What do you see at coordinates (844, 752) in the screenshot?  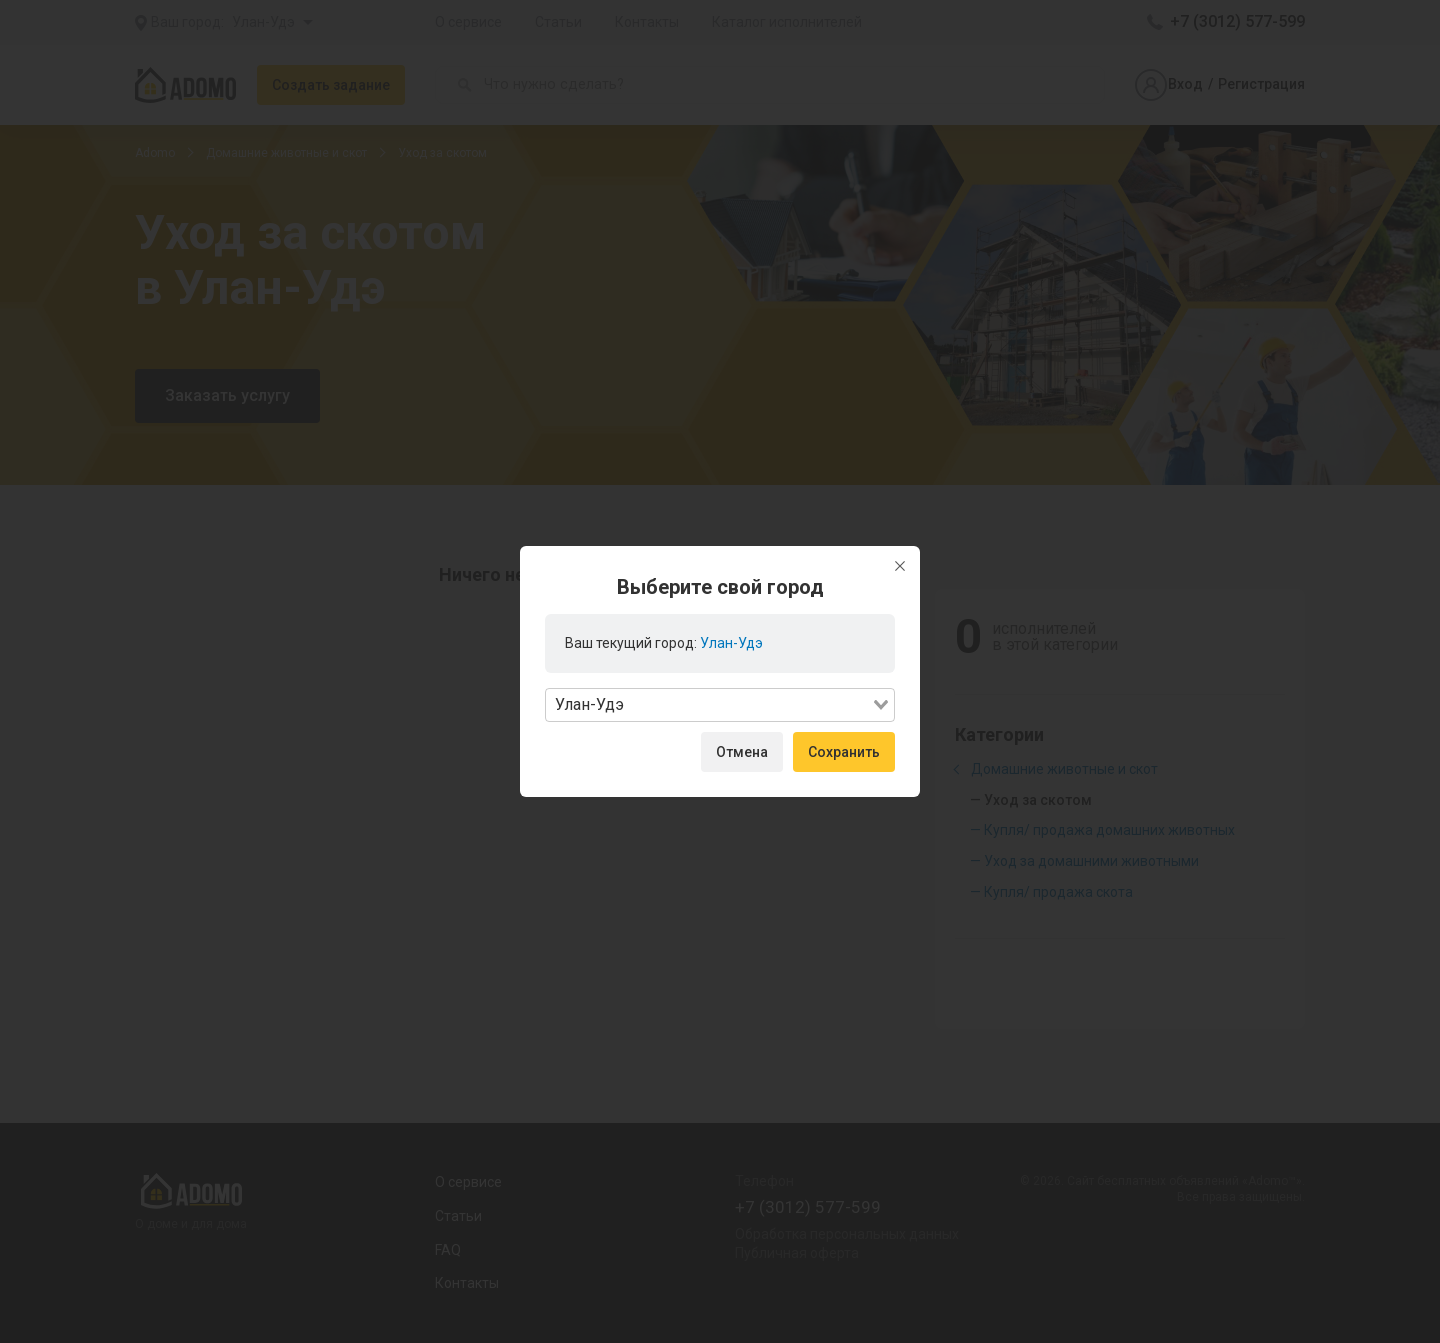 I see `Сохранить` at bounding box center [844, 752].